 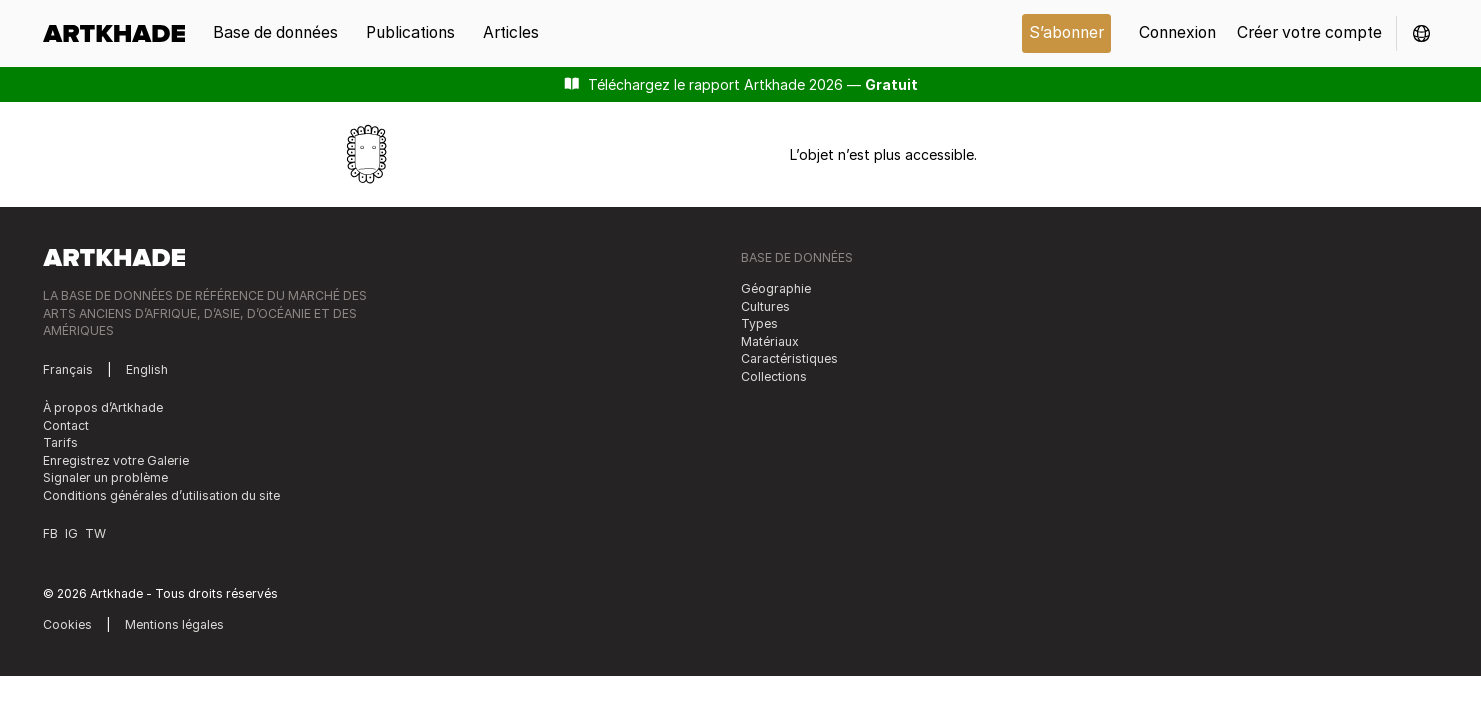 What do you see at coordinates (161, 495) in the screenshot?
I see `Conditions générales d’utilisation du site` at bounding box center [161, 495].